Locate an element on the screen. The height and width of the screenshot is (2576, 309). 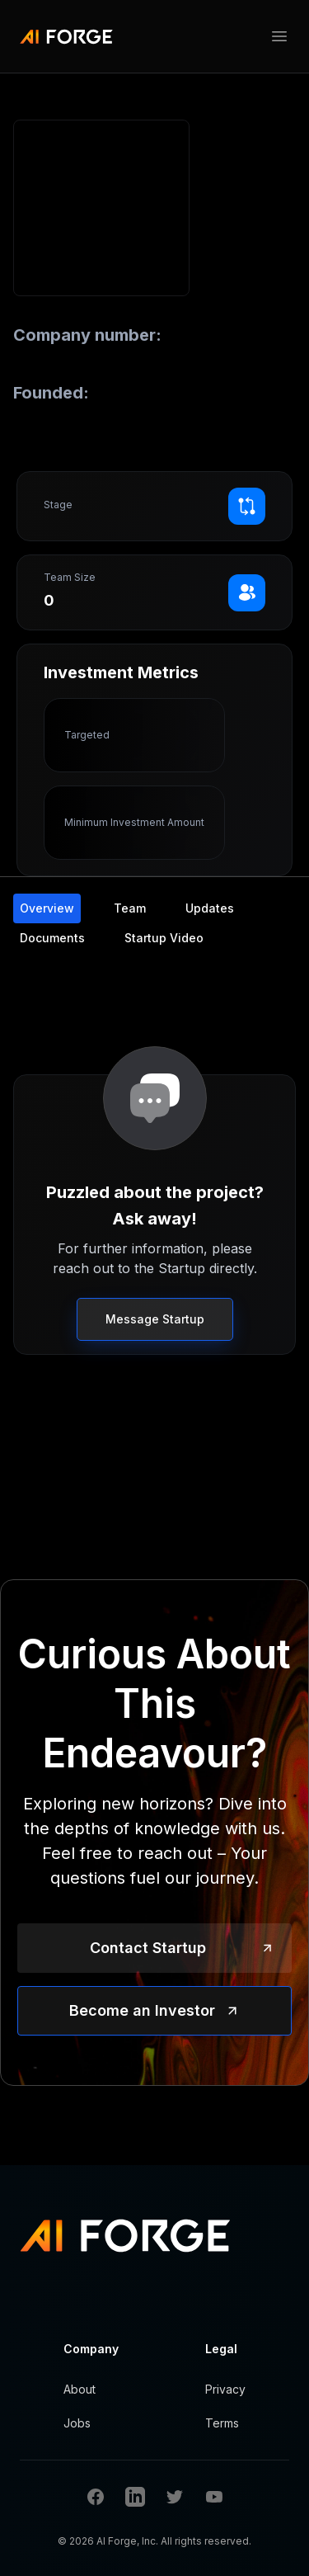
Privacy is located at coordinates (225, 2389).